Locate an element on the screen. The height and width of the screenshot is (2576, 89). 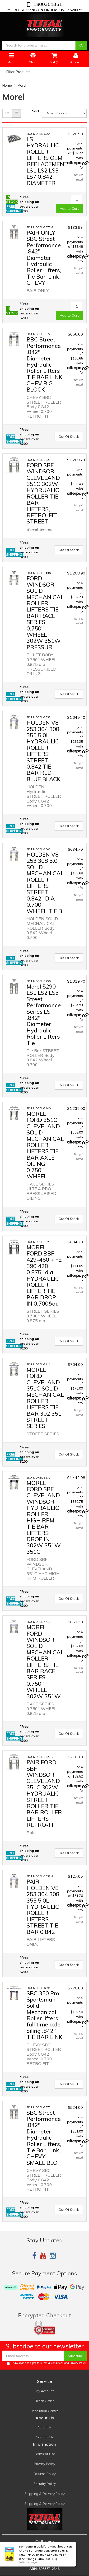
Filter Products is located at coordinates (18, 72).